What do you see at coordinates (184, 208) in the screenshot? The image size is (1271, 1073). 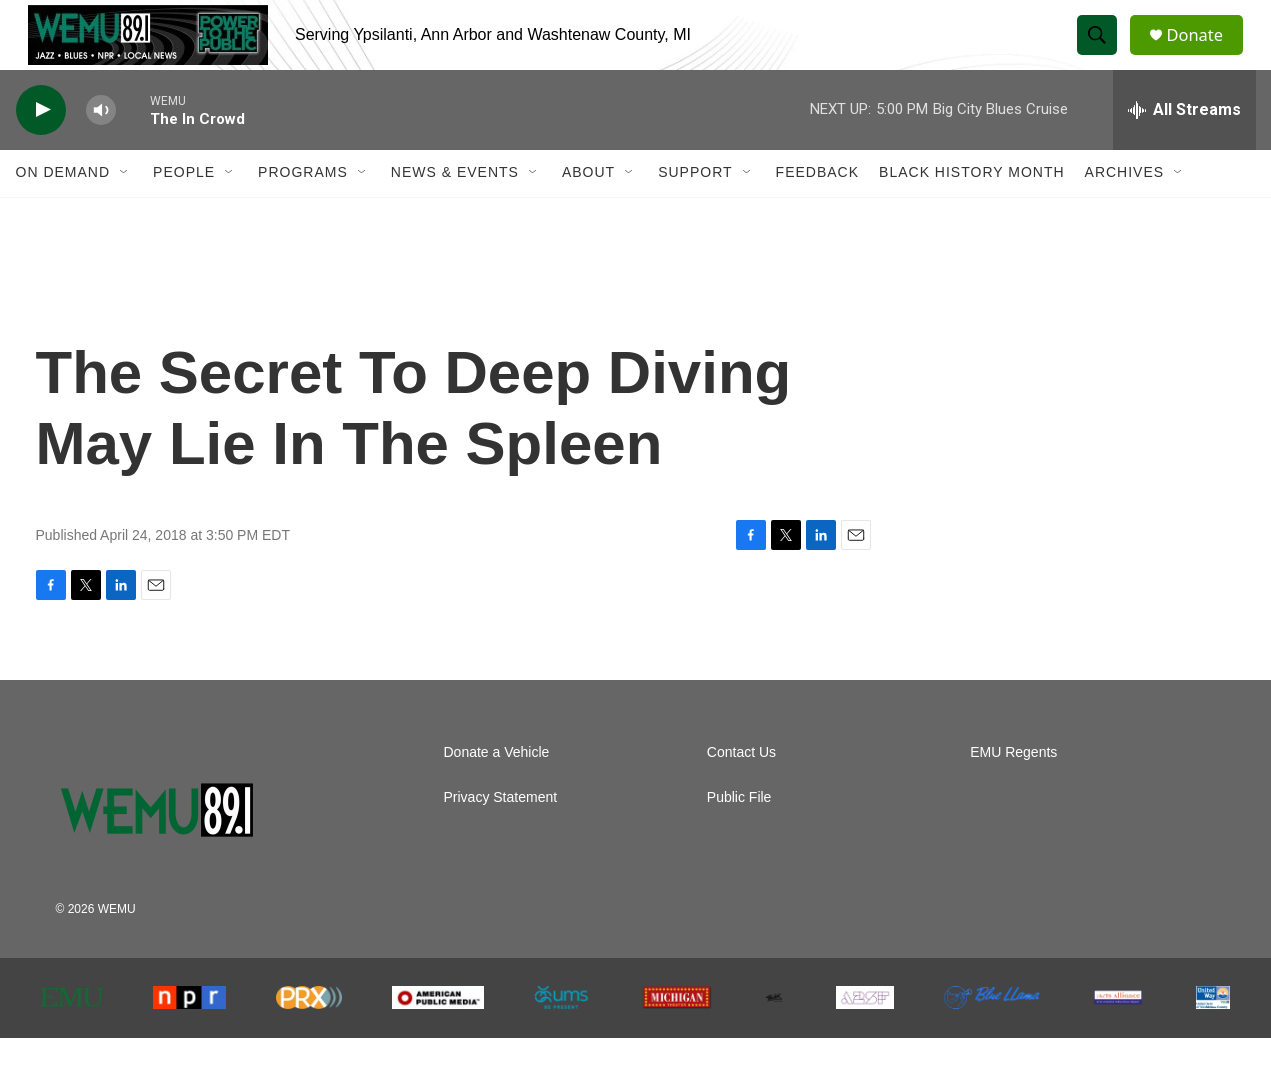 I see `People` at bounding box center [184, 208].